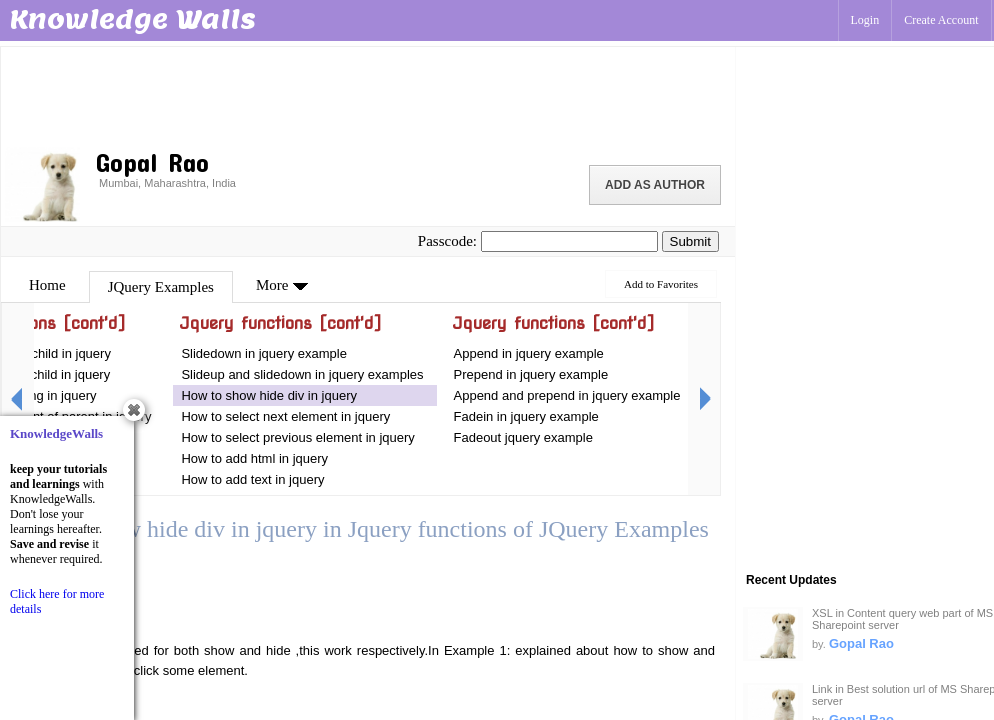 This screenshot has height=720, width=994. I want to click on [Advertisement], so click(368, 95).